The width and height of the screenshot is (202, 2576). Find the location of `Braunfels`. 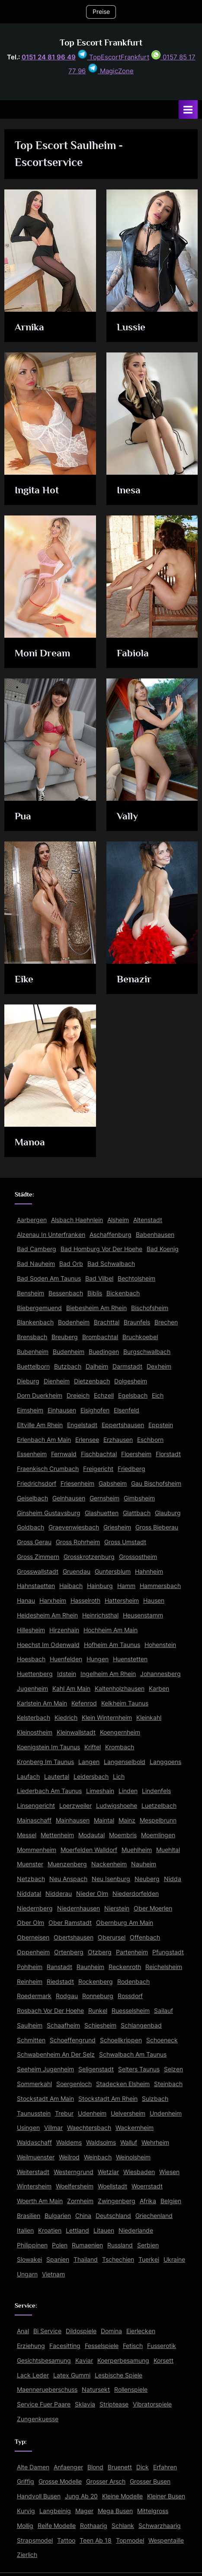

Braunfels is located at coordinates (137, 1322).